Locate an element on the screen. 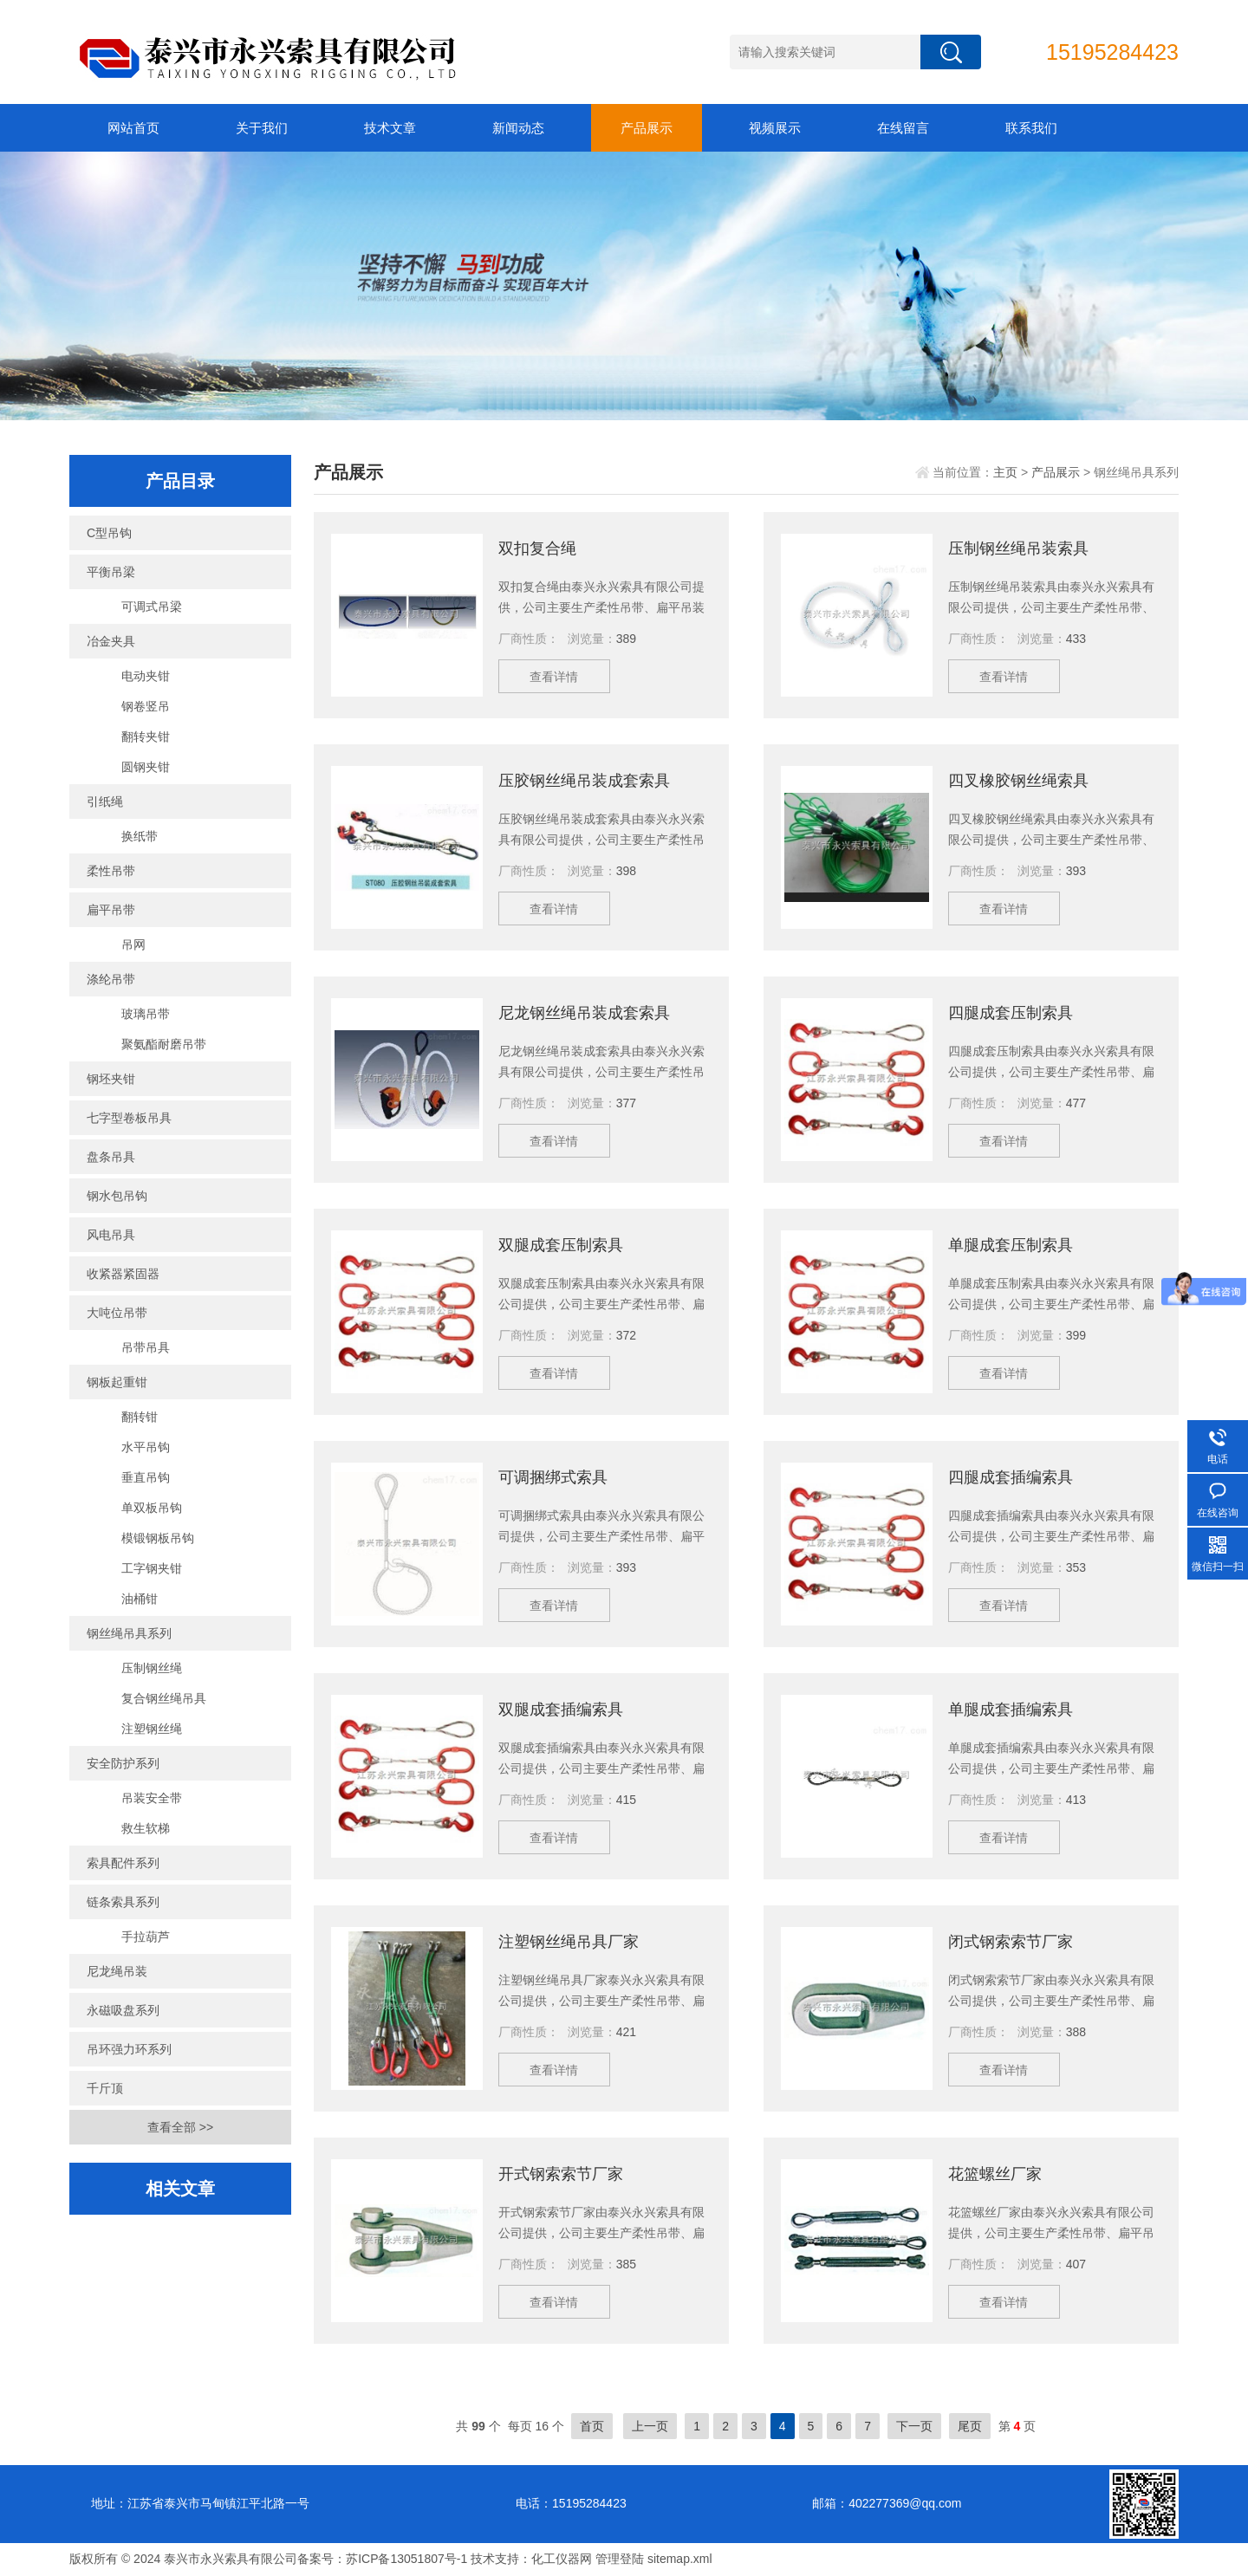  C型吊钩 is located at coordinates (109, 533).